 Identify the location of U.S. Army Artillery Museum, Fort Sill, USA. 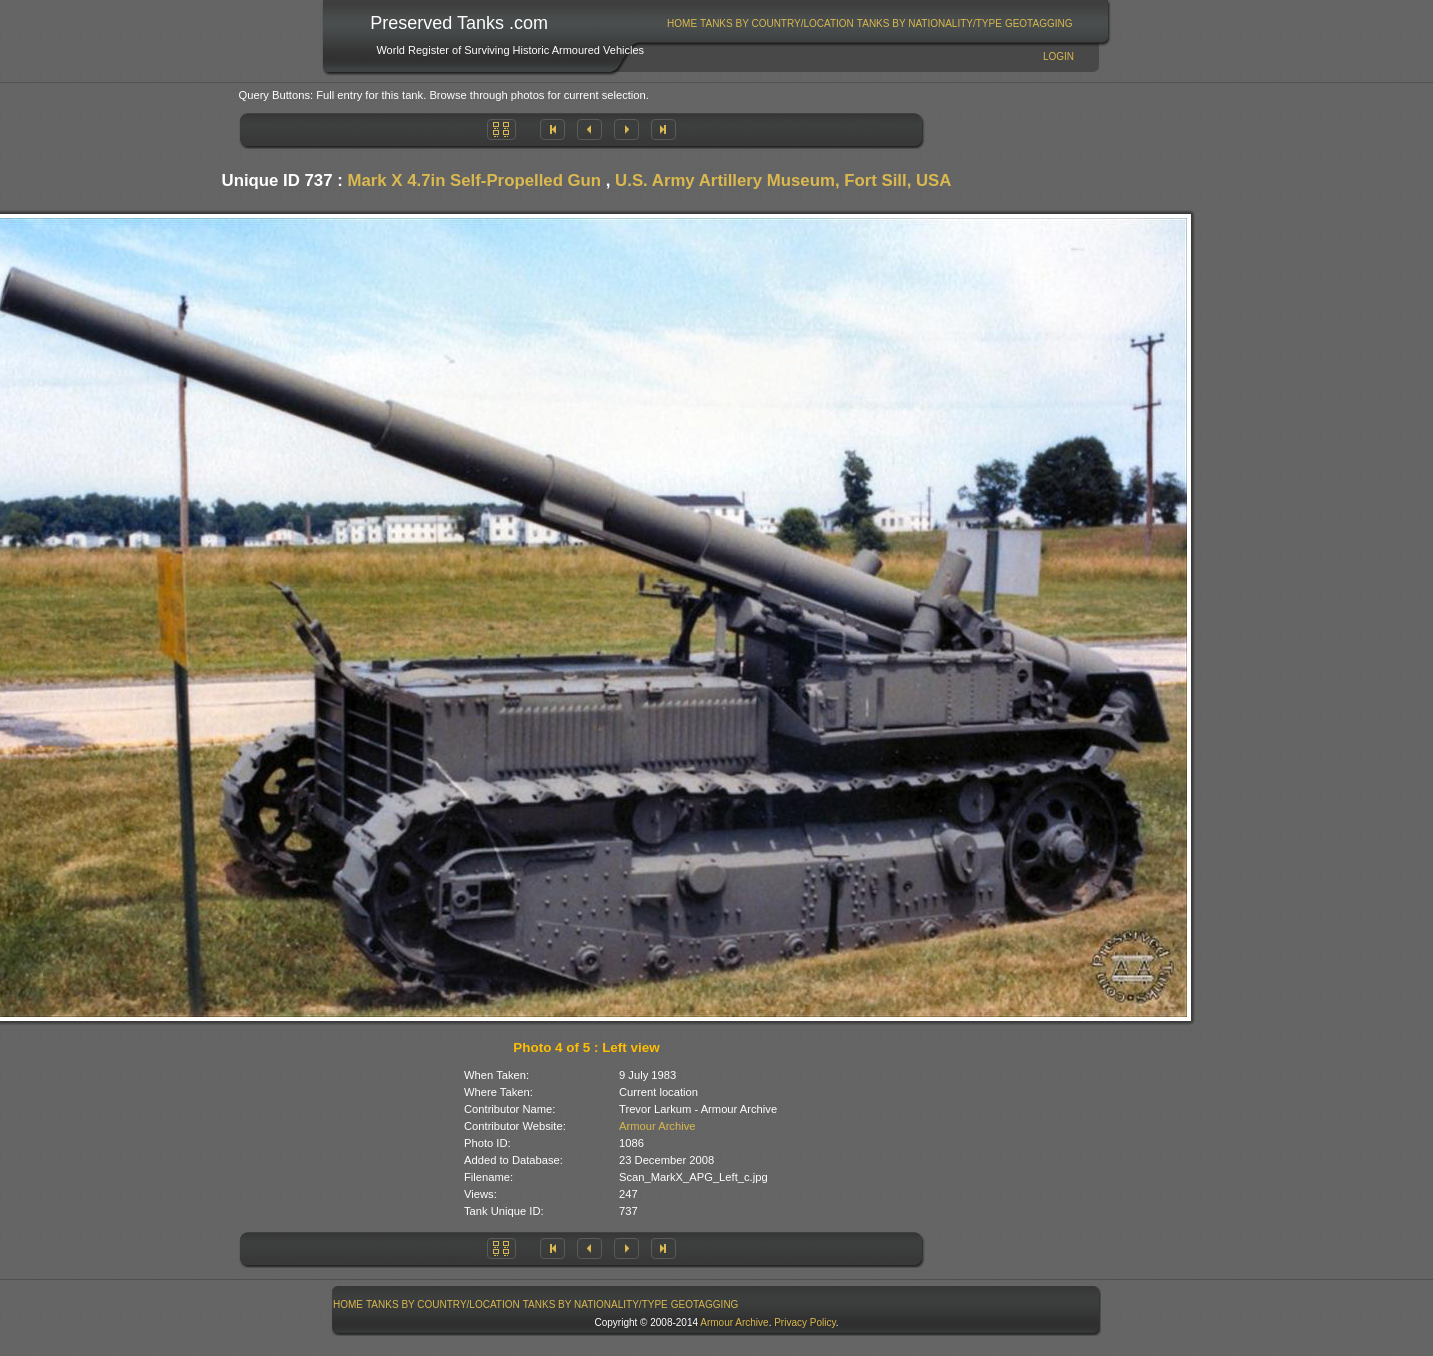
(783, 180).